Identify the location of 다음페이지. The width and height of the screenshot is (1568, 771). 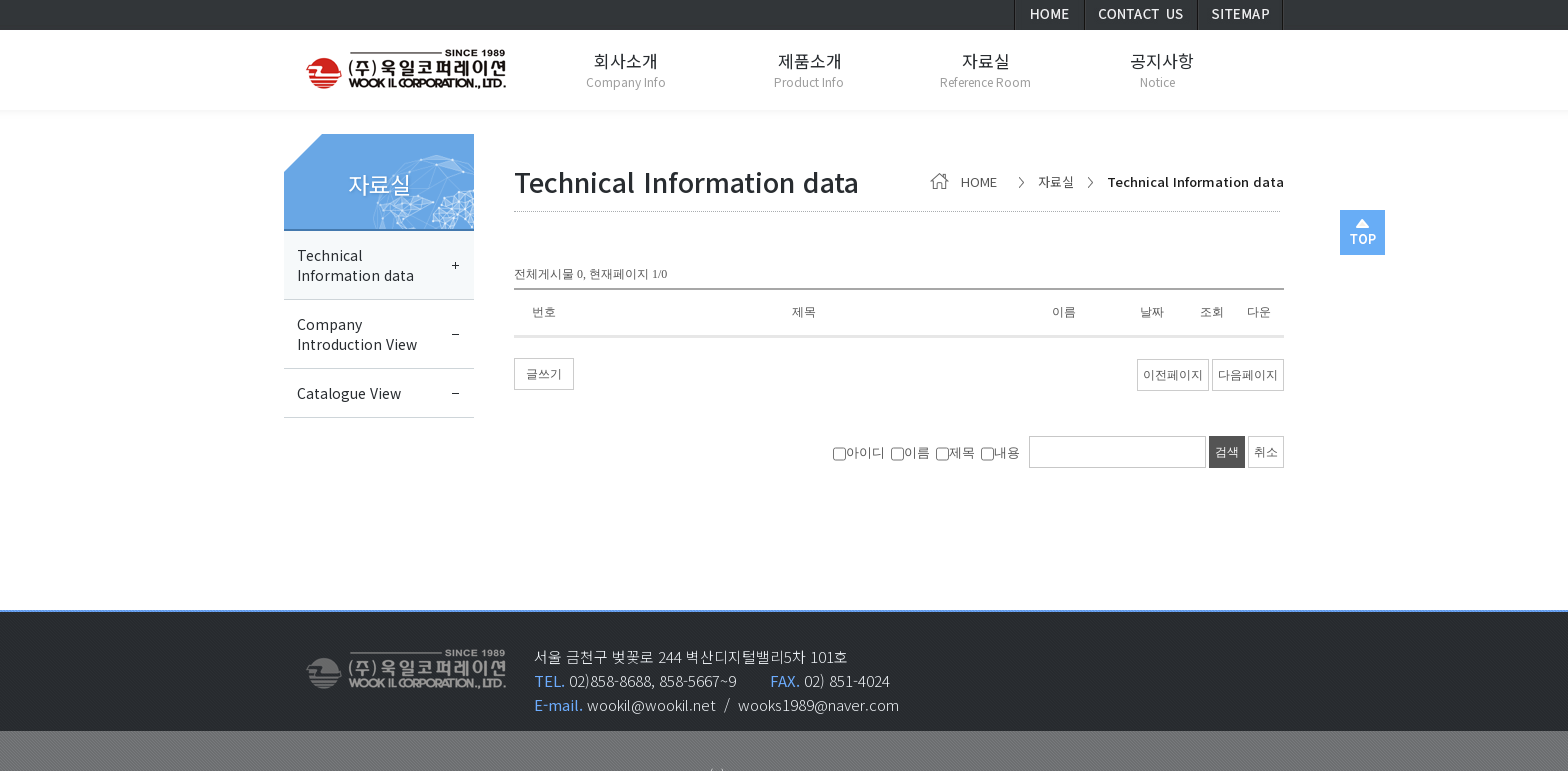
(1248, 375).